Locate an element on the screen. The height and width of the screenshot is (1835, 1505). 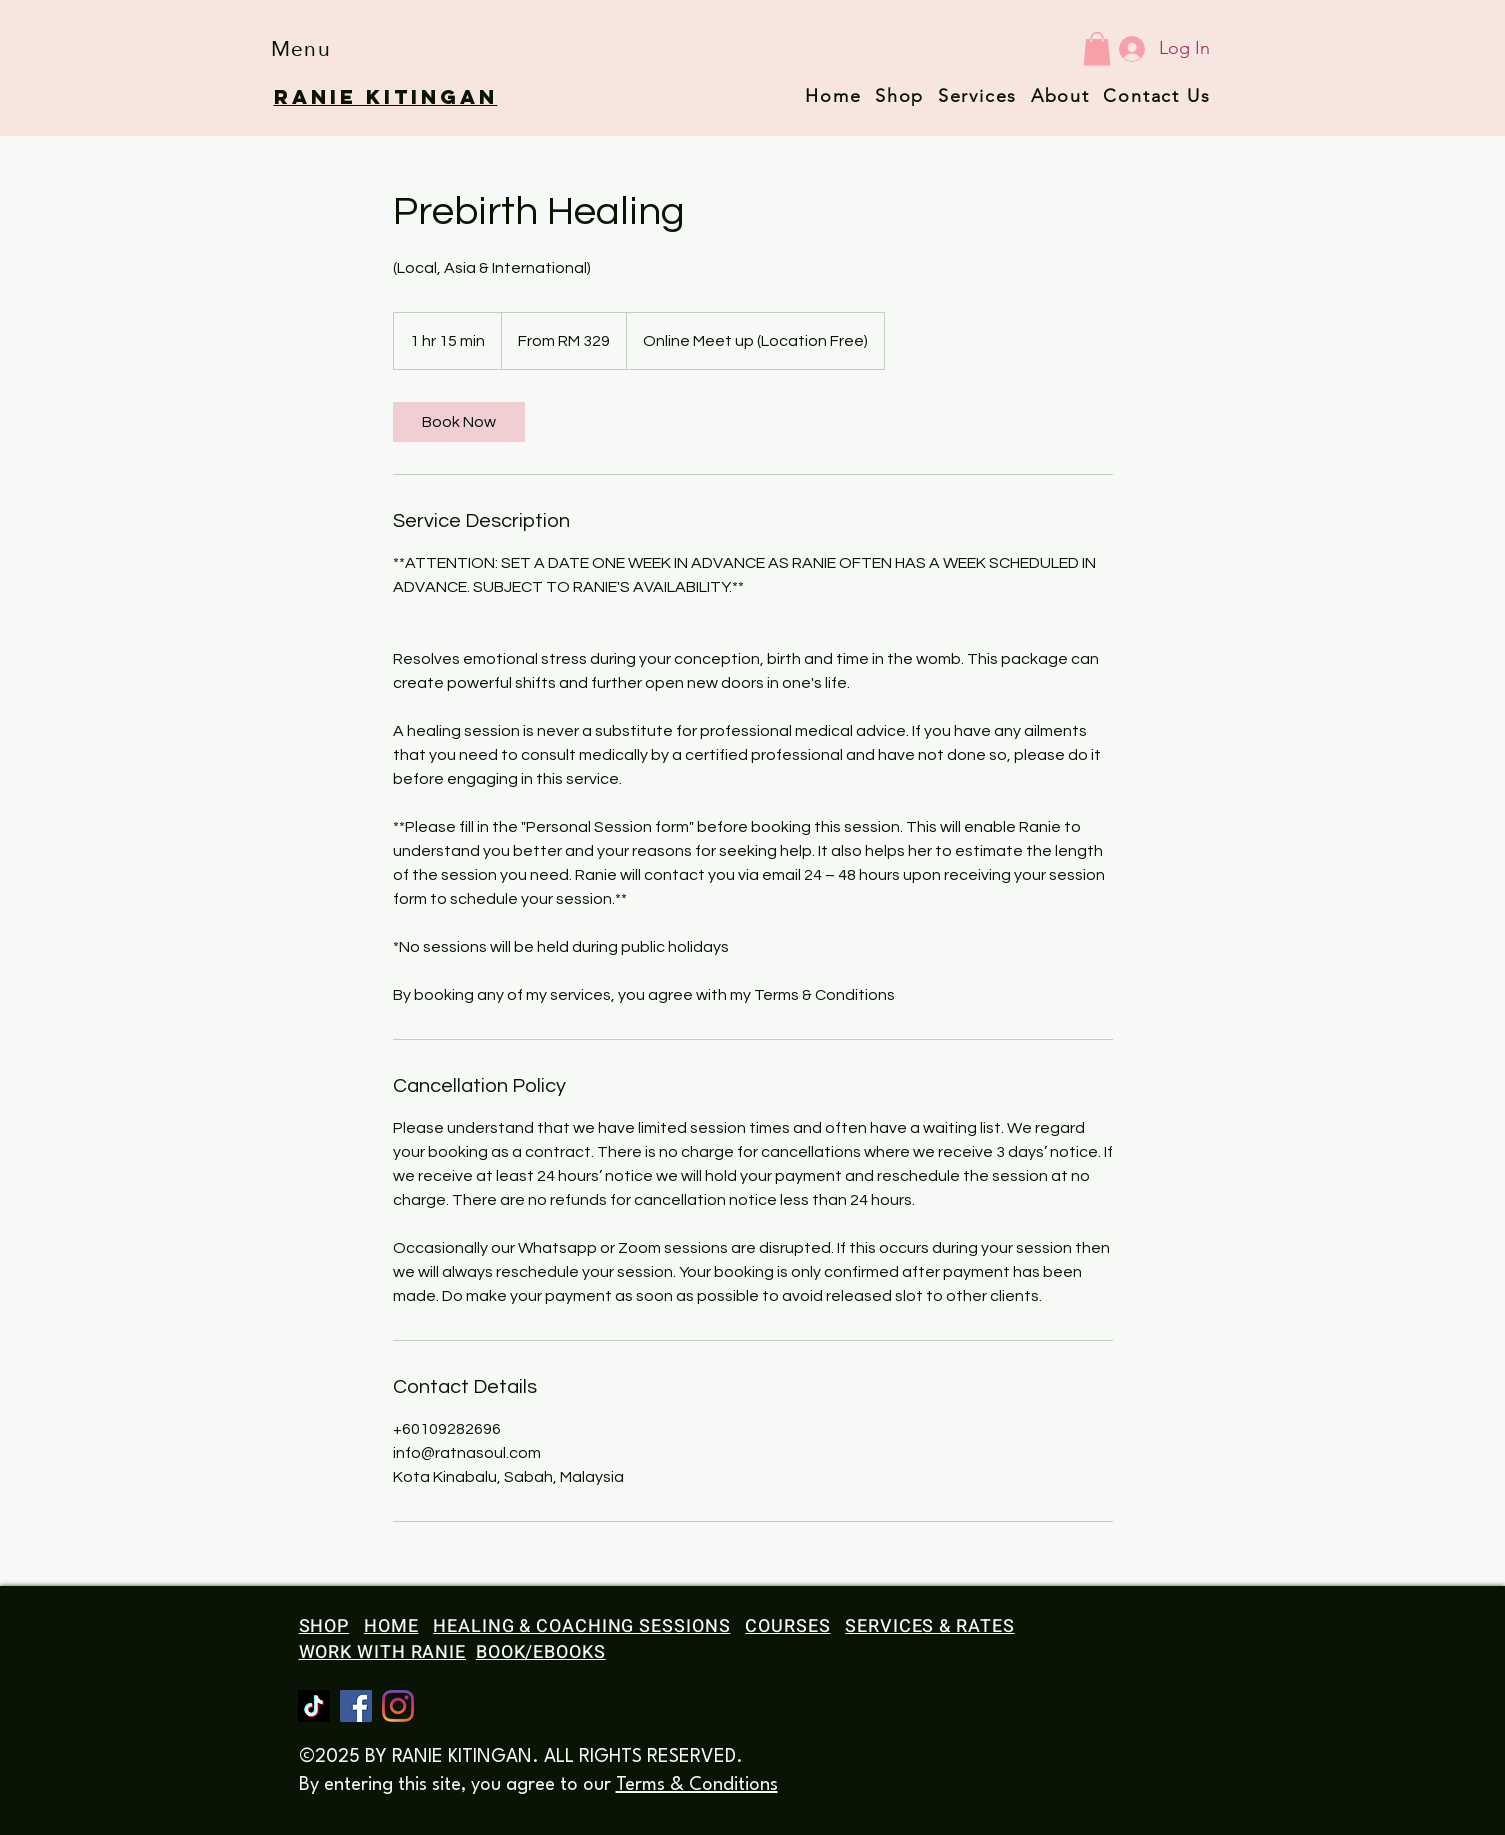
[Instagram] is located at coordinates (398, 1706).